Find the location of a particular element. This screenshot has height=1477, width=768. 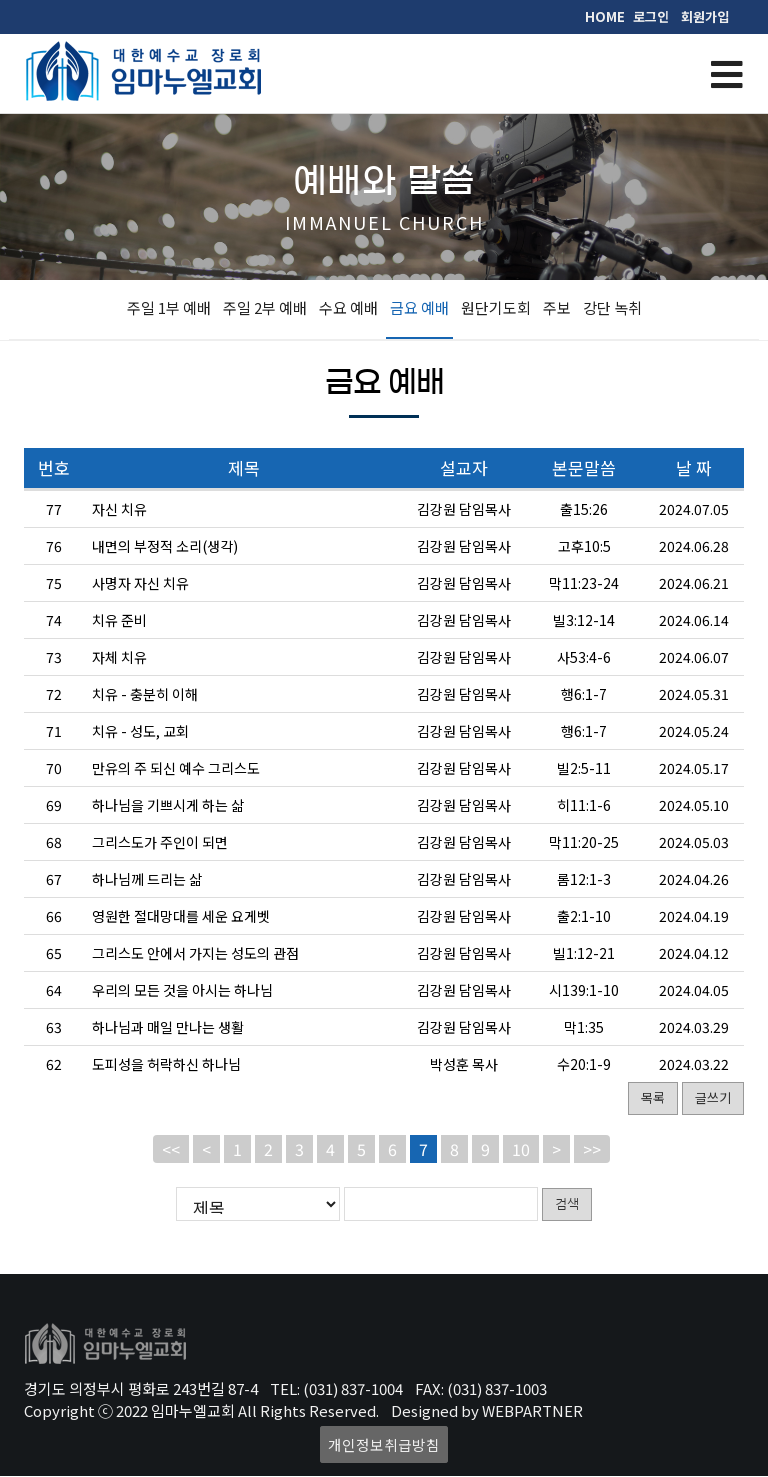

Designed by WEBPARTNER is located at coordinates (487, 1411).